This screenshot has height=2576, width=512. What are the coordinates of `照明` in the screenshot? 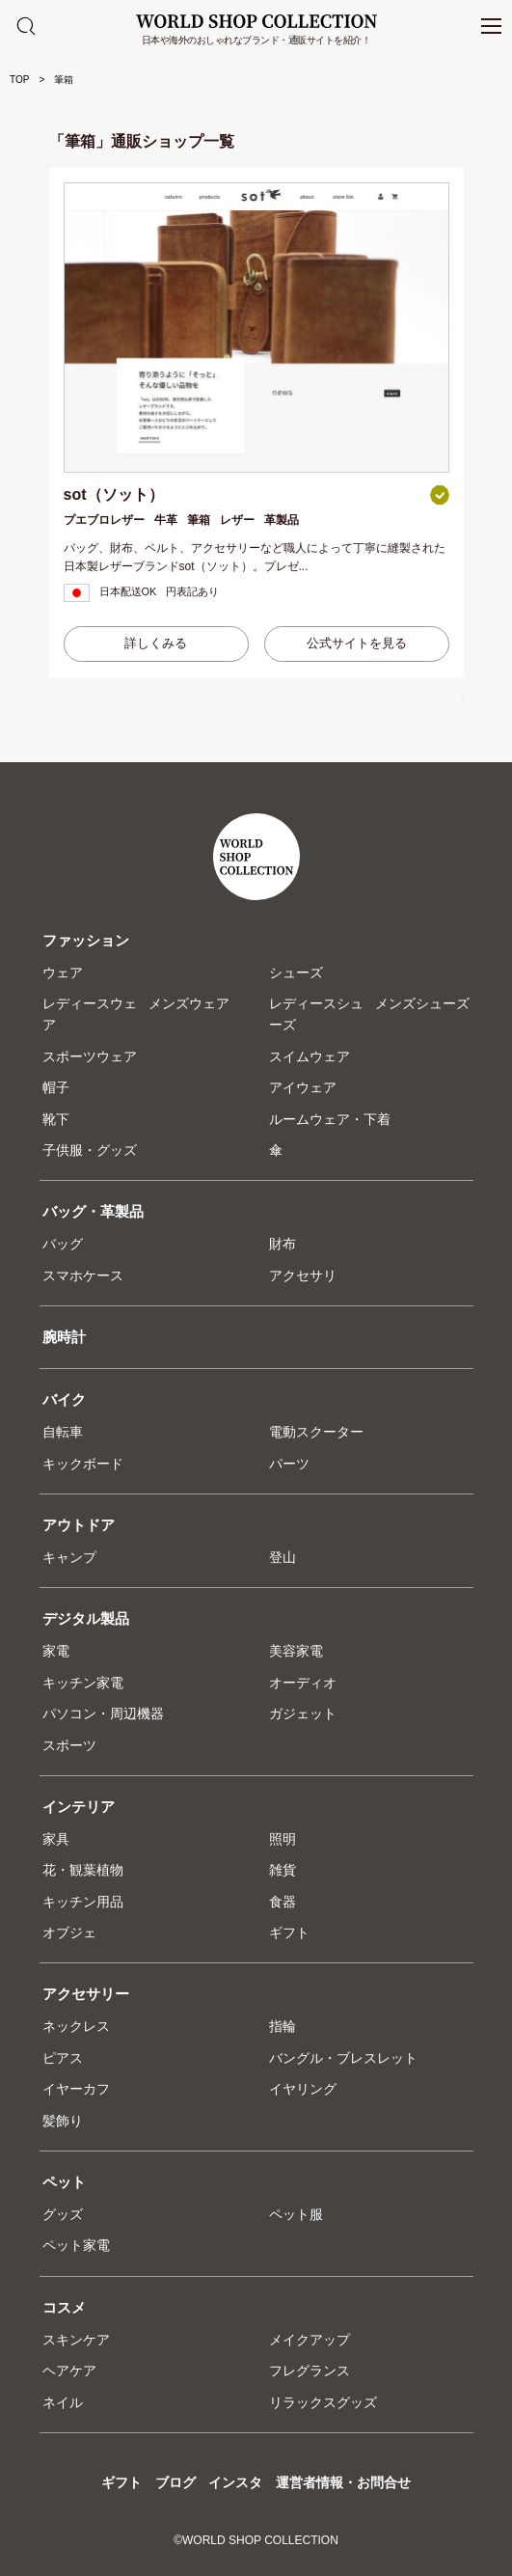 It's located at (282, 1839).